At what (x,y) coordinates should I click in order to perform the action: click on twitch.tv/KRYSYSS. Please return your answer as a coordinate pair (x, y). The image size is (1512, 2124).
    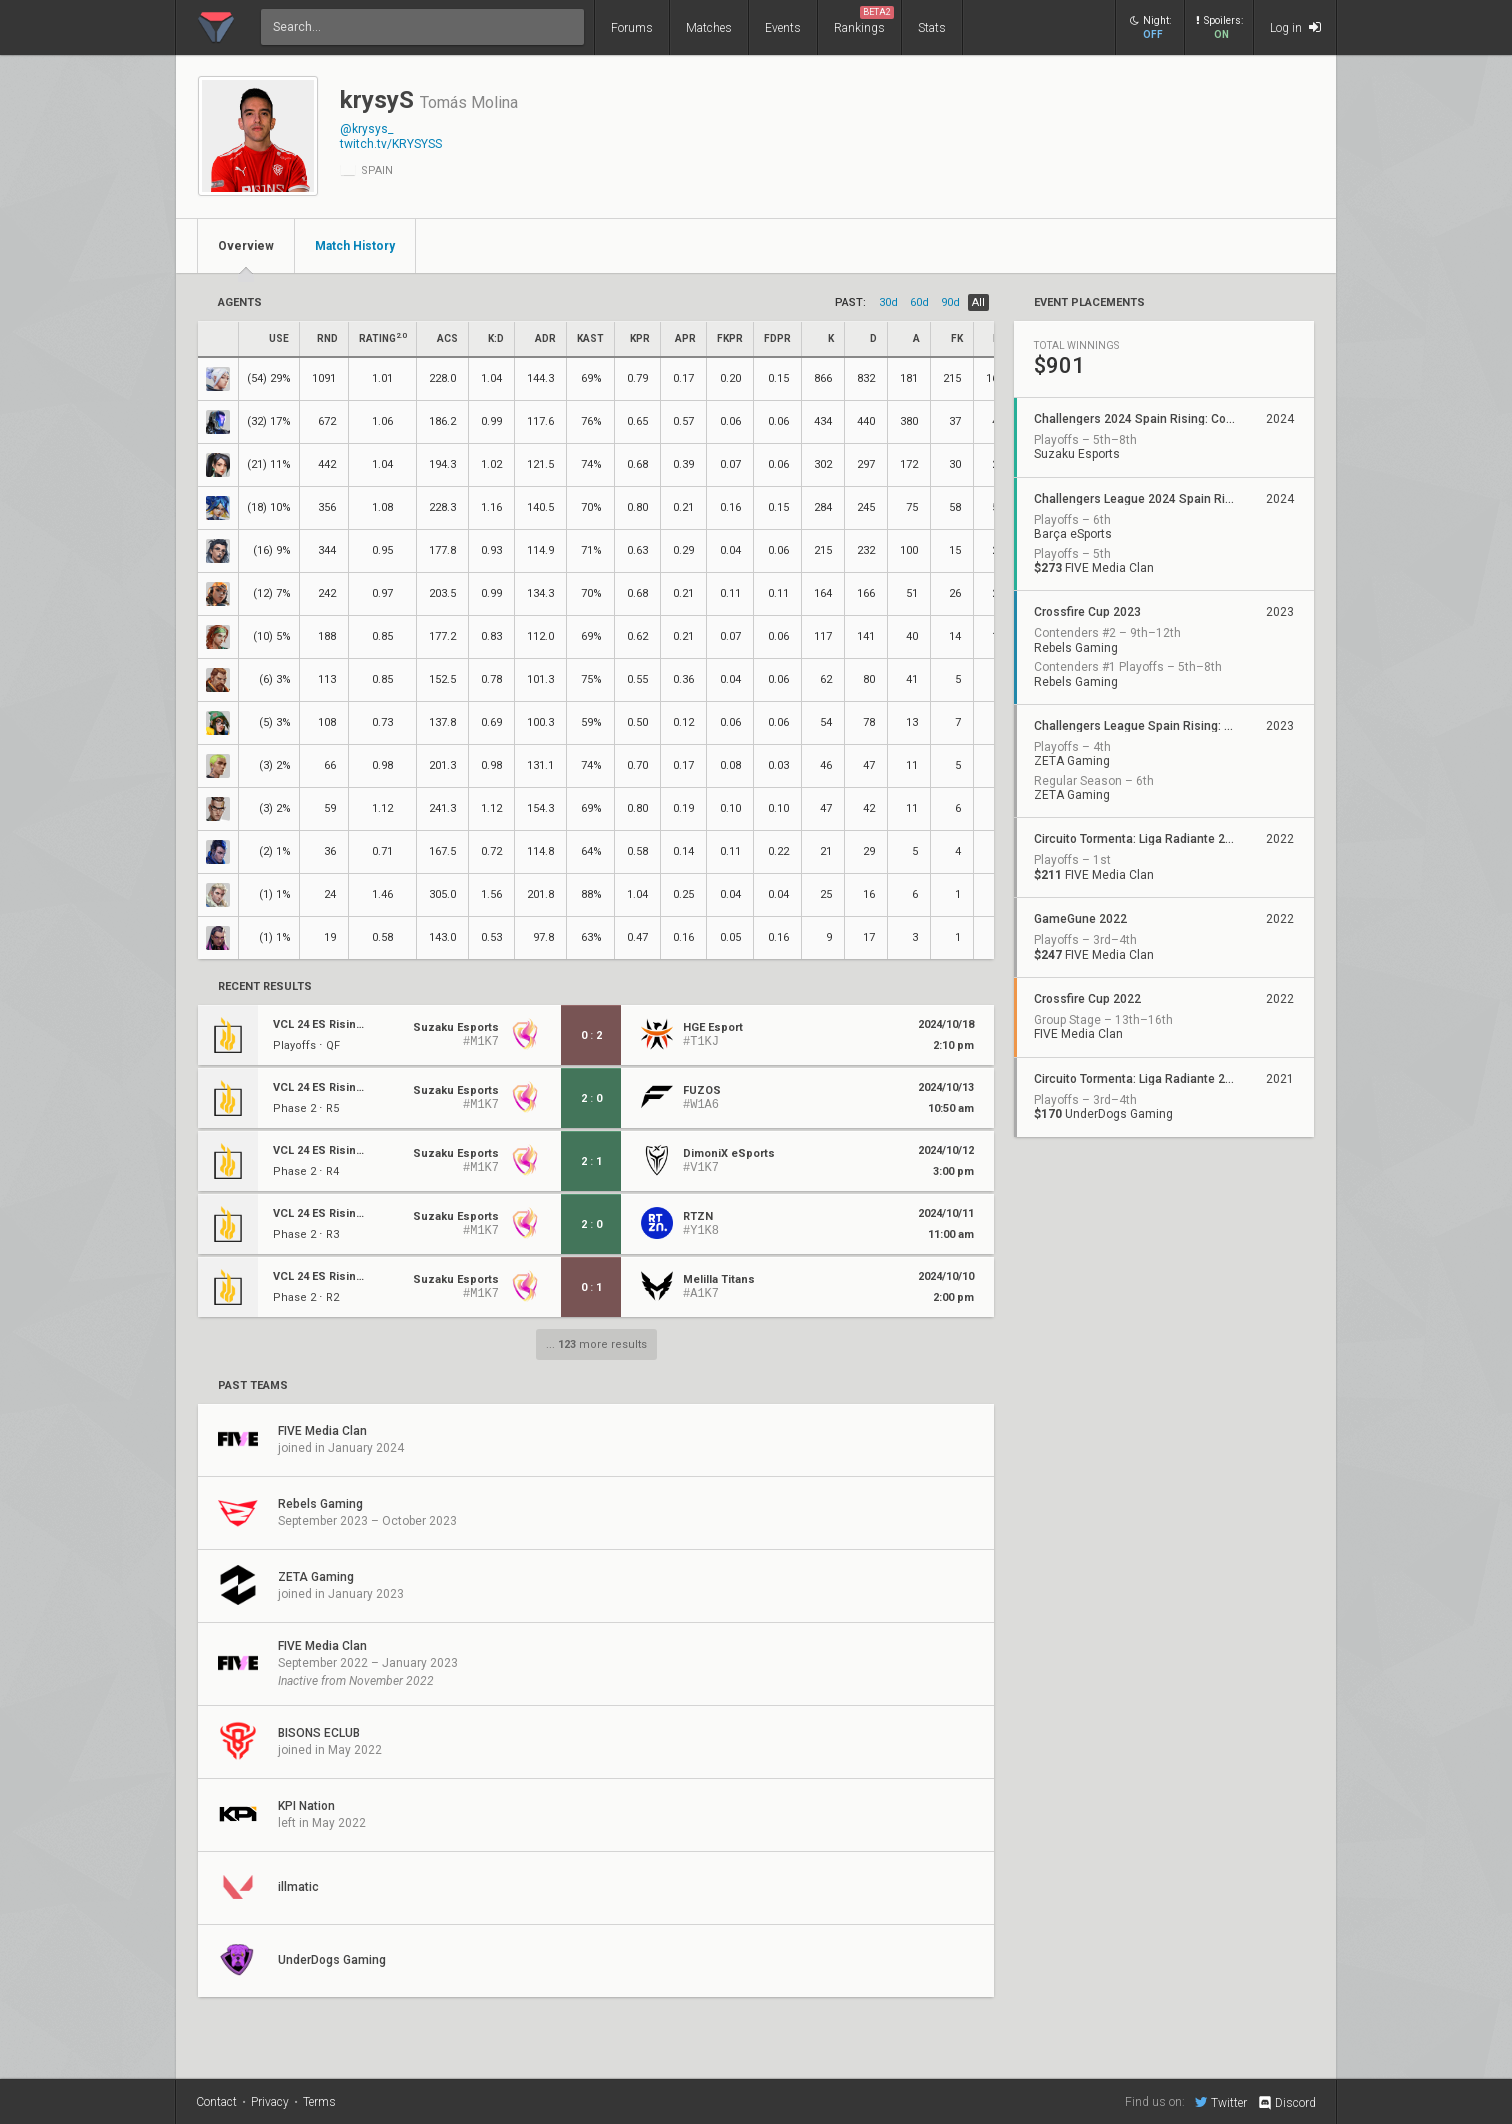
    Looking at the image, I should click on (391, 144).